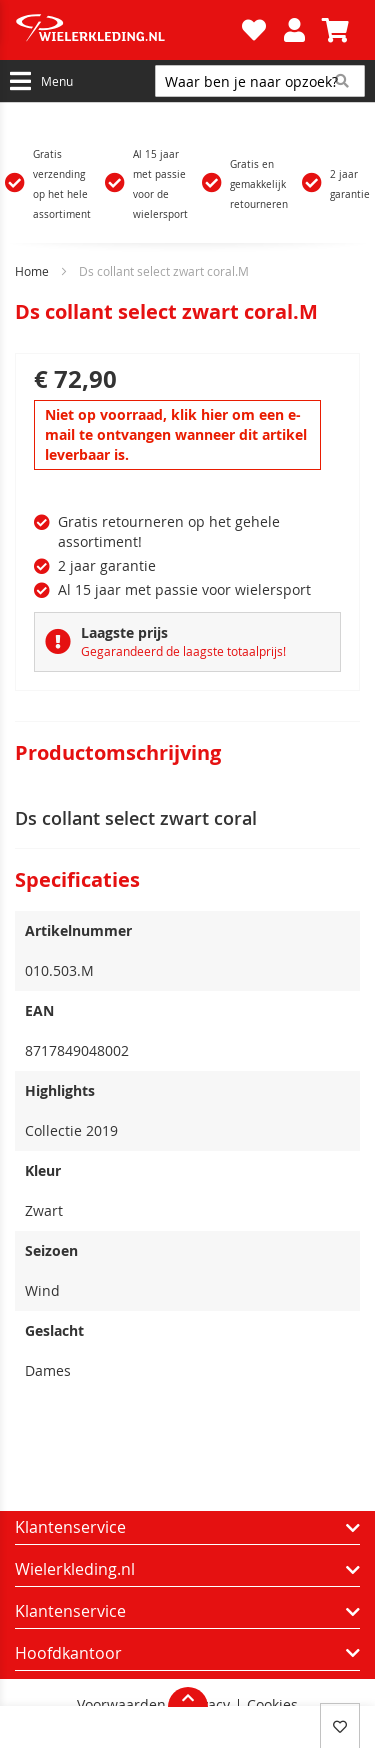  I want to click on [combobox], so click(260, 81).